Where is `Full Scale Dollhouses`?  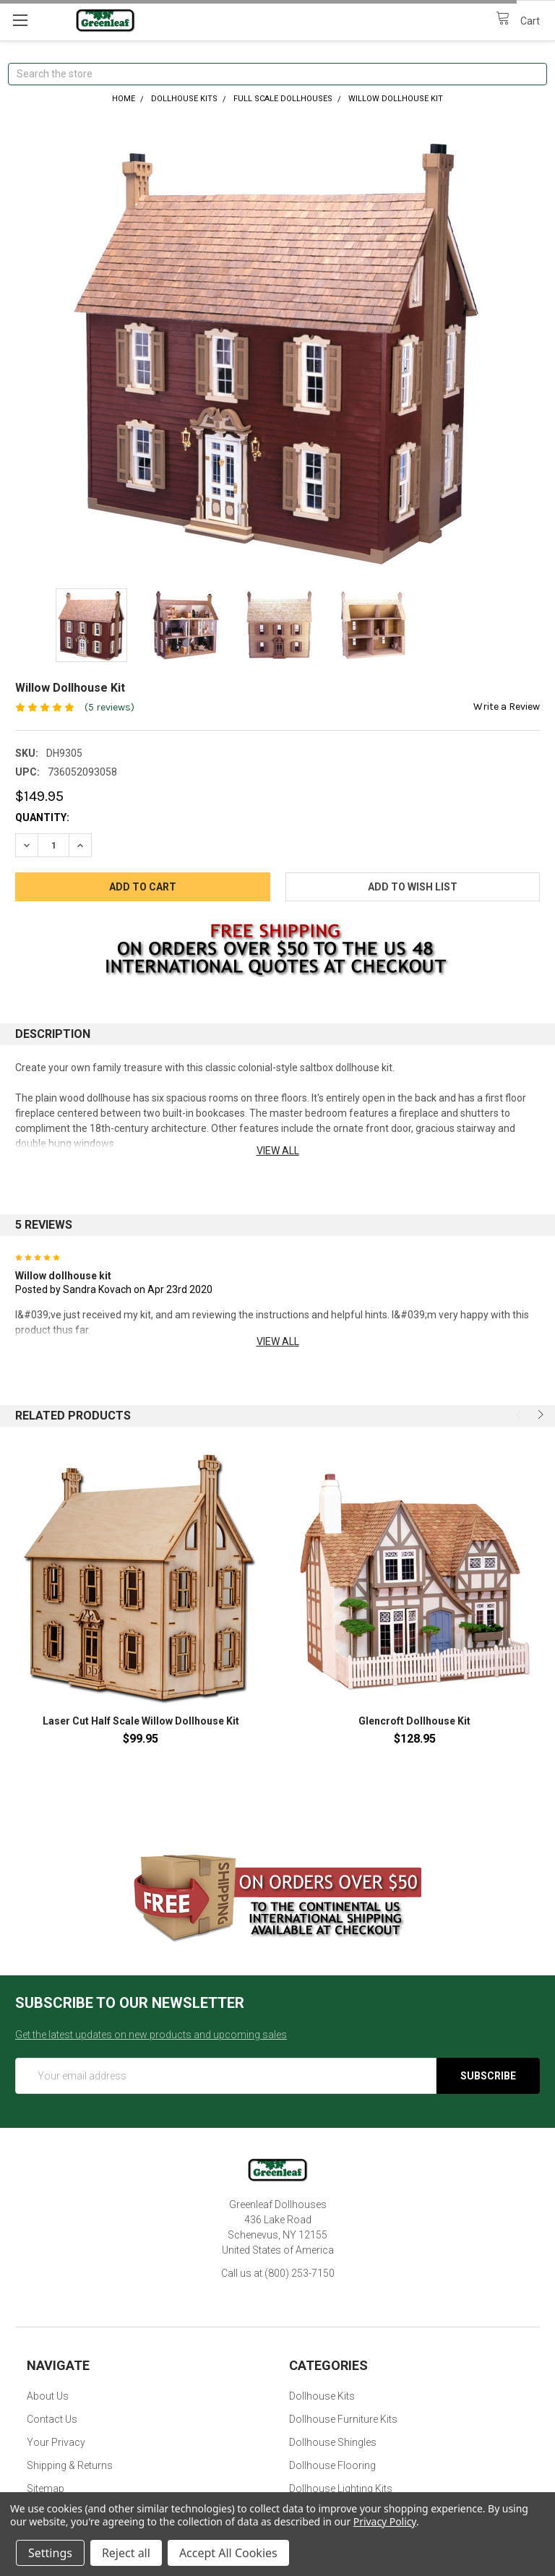 Full Scale Dollhouses is located at coordinates (282, 98).